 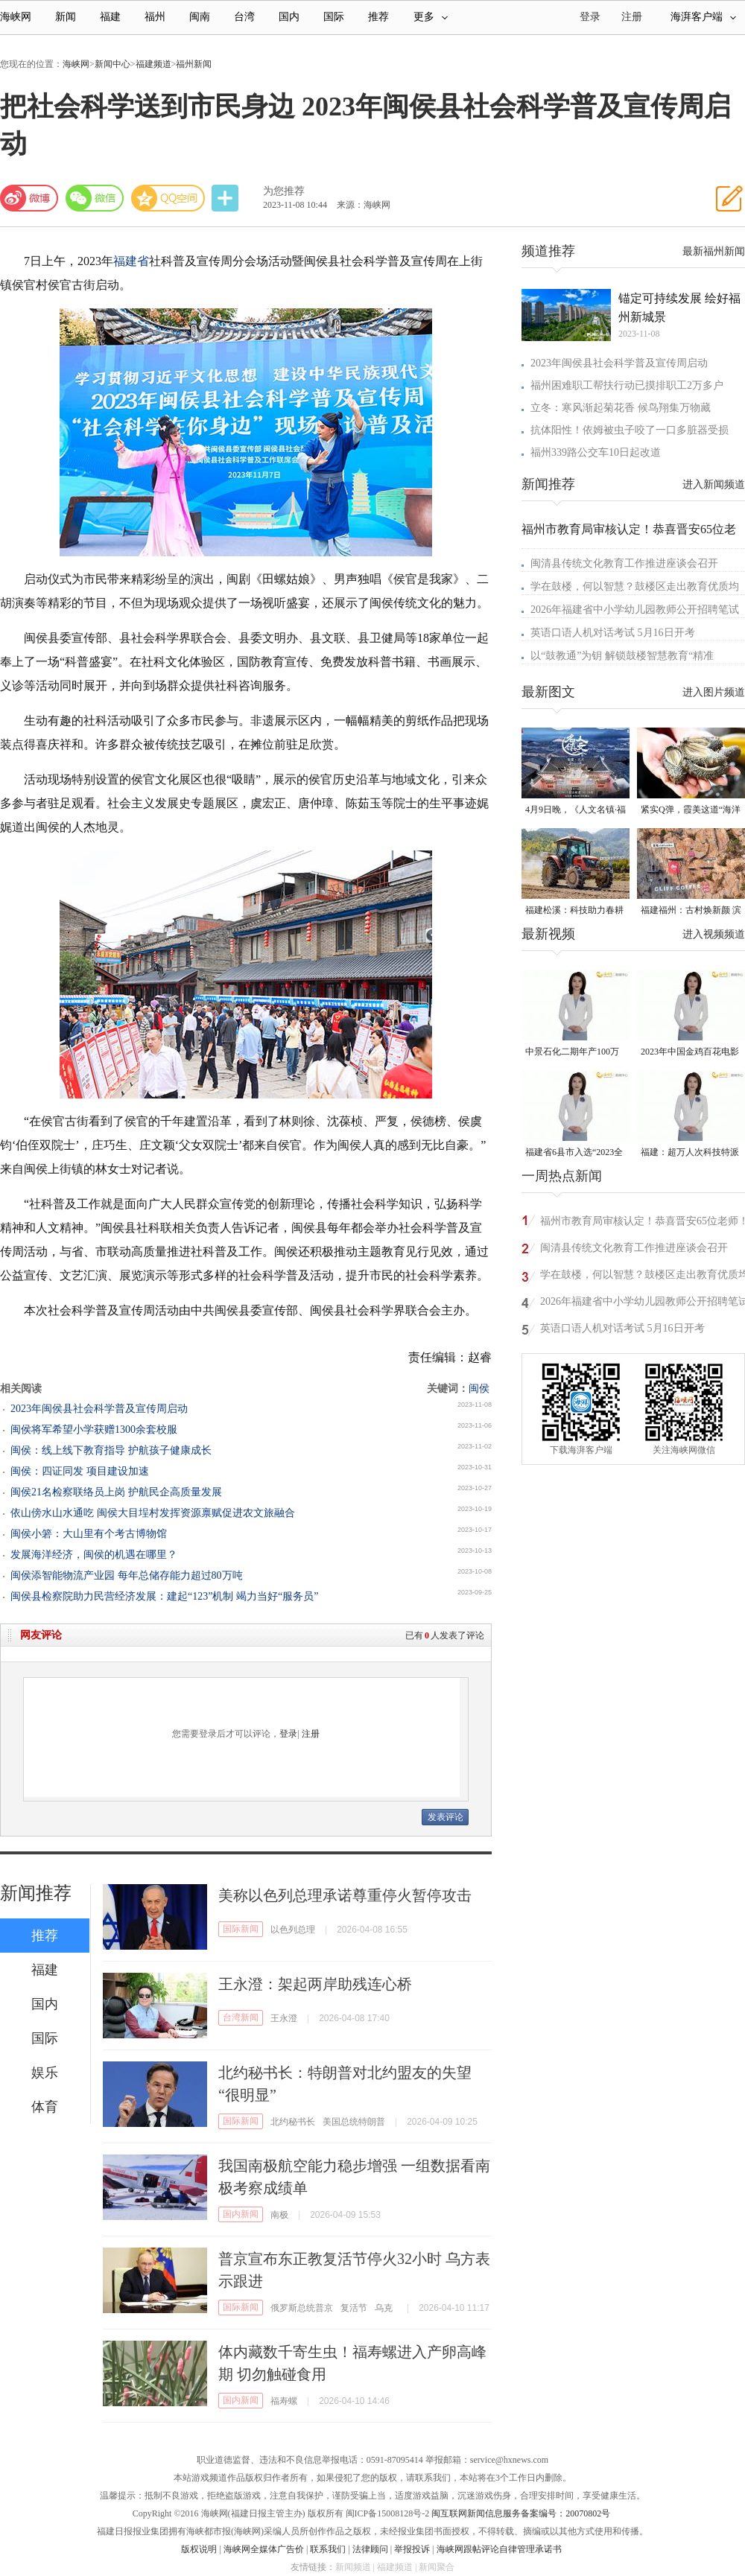 I want to click on 闽侯：线上线下教育指导 护航孩子健康成长, so click(x=111, y=1450).